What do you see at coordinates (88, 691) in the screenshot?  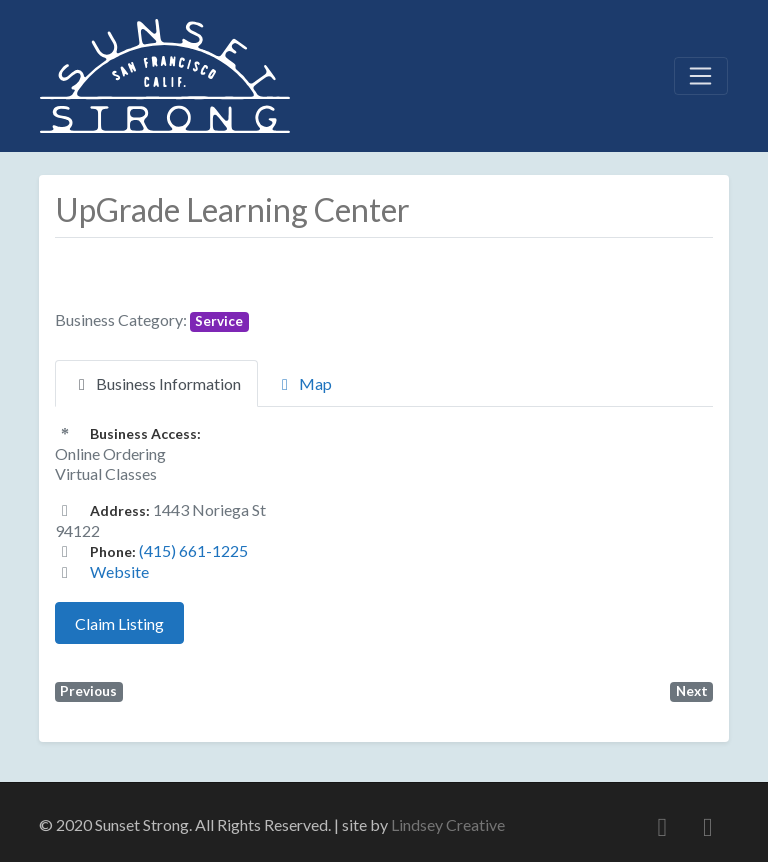 I see `Previous` at bounding box center [88, 691].